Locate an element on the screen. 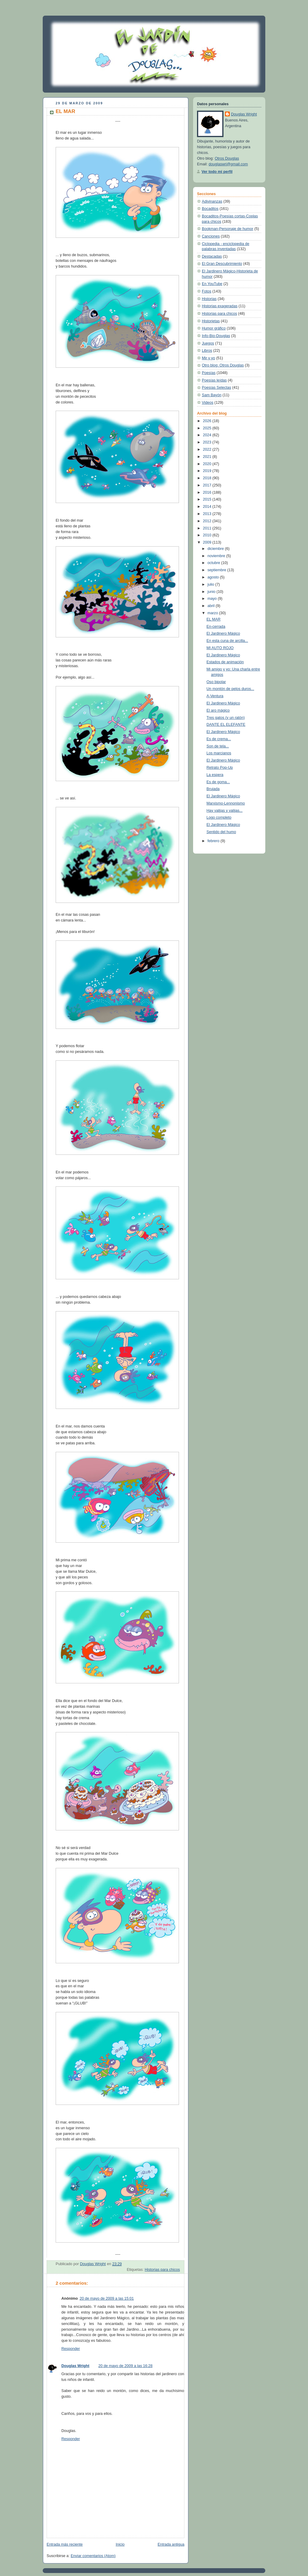 The width and height of the screenshot is (308, 2576). 2024 is located at coordinates (208, 435).